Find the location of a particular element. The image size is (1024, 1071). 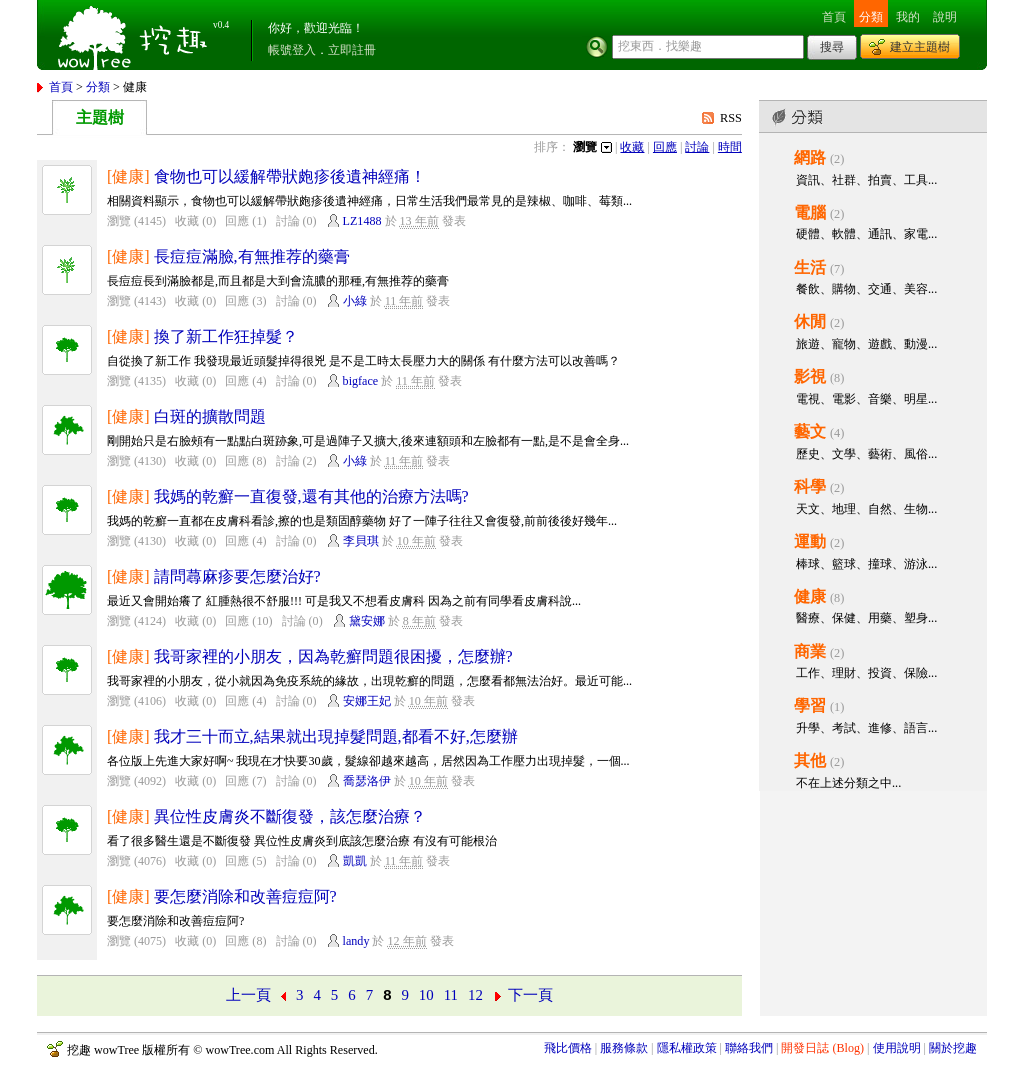

小綠 is located at coordinates (355, 301).